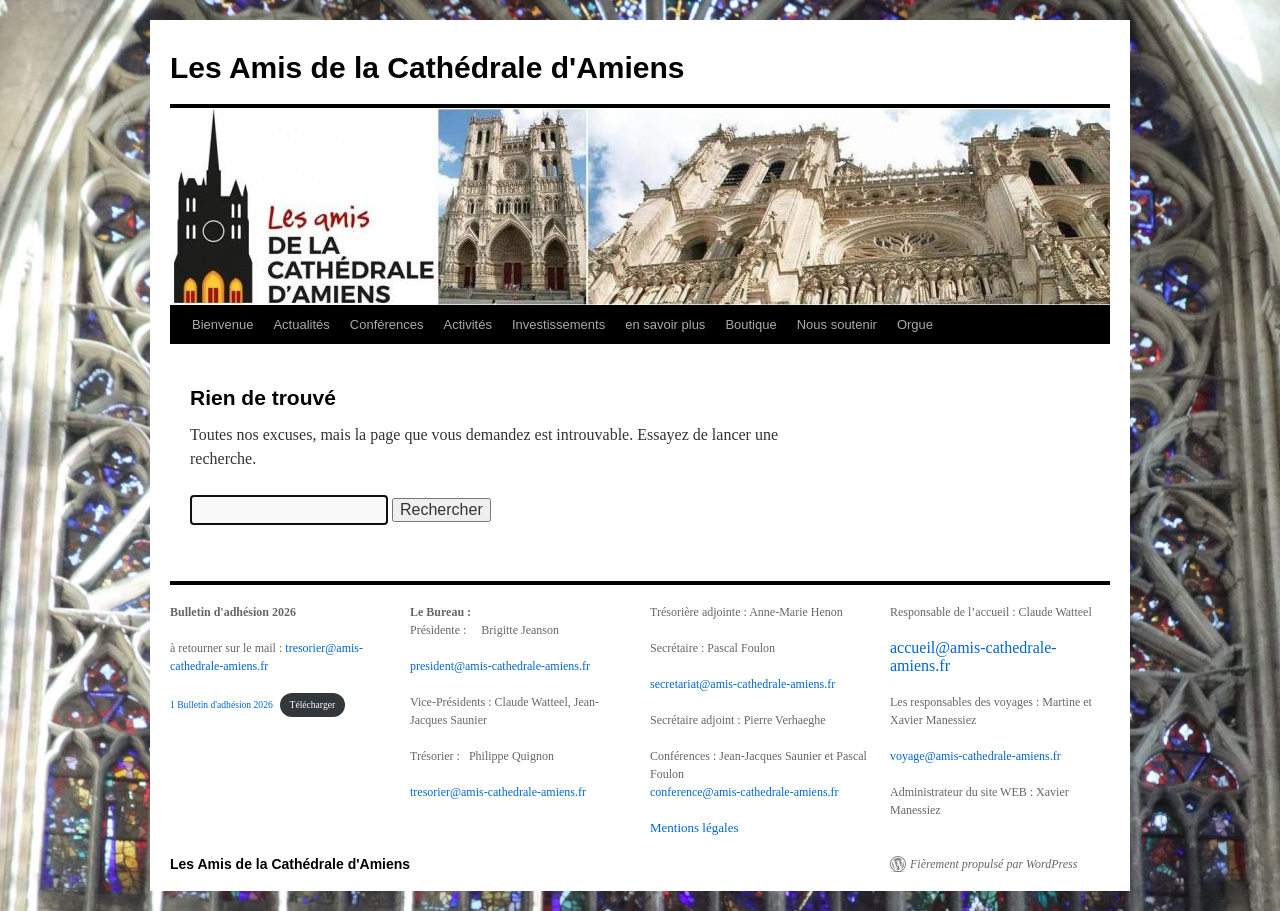 Image resolution: width=1280 pixels, height=911 pixels. Describe the element at coordinates (558, 324) in the screenshot. I see `Investissements` at that location.